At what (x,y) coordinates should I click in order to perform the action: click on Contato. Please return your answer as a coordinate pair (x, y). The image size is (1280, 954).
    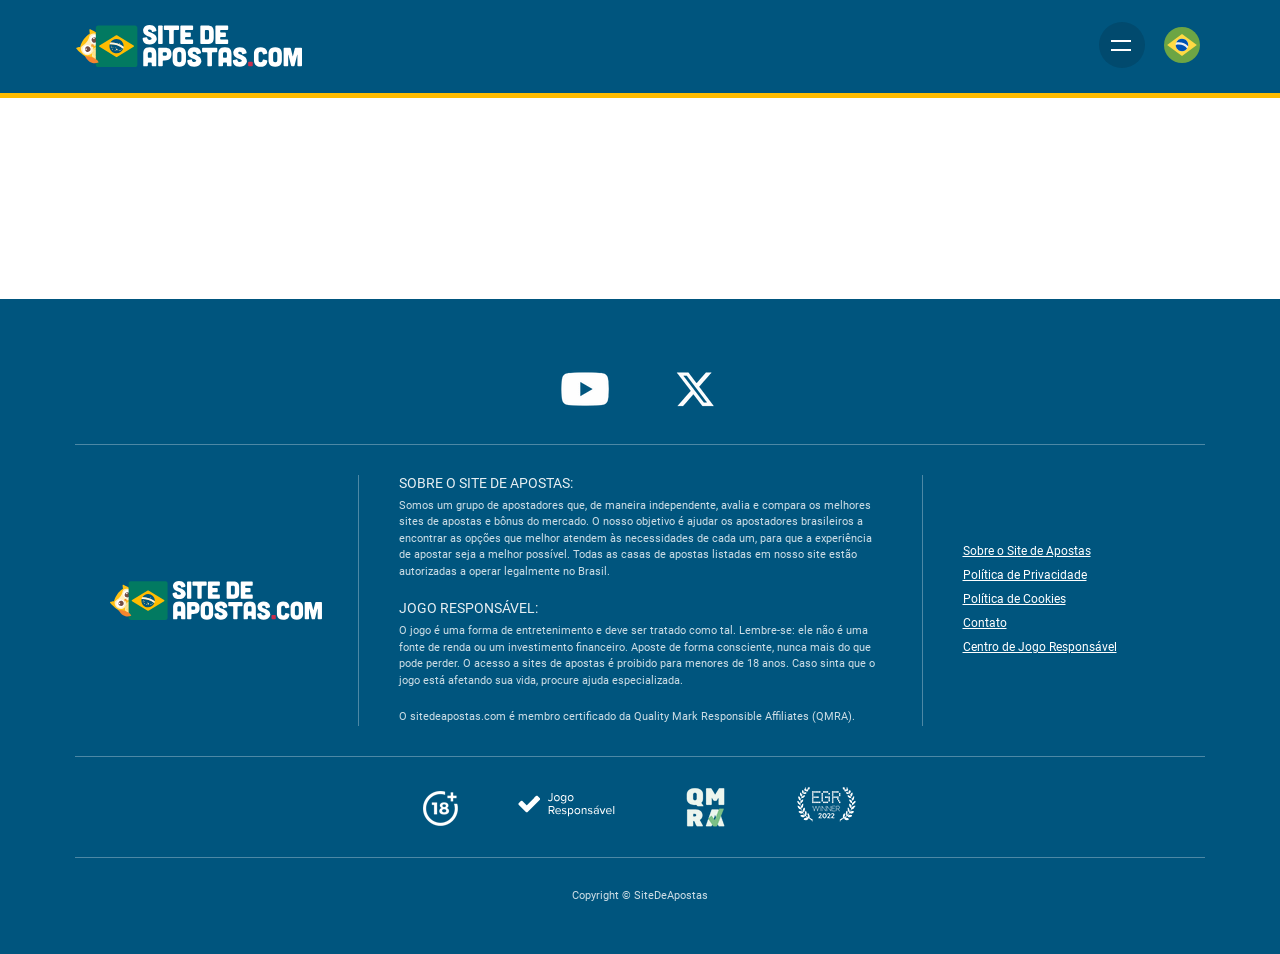
    Looking at the image, I should click on (984, 623).